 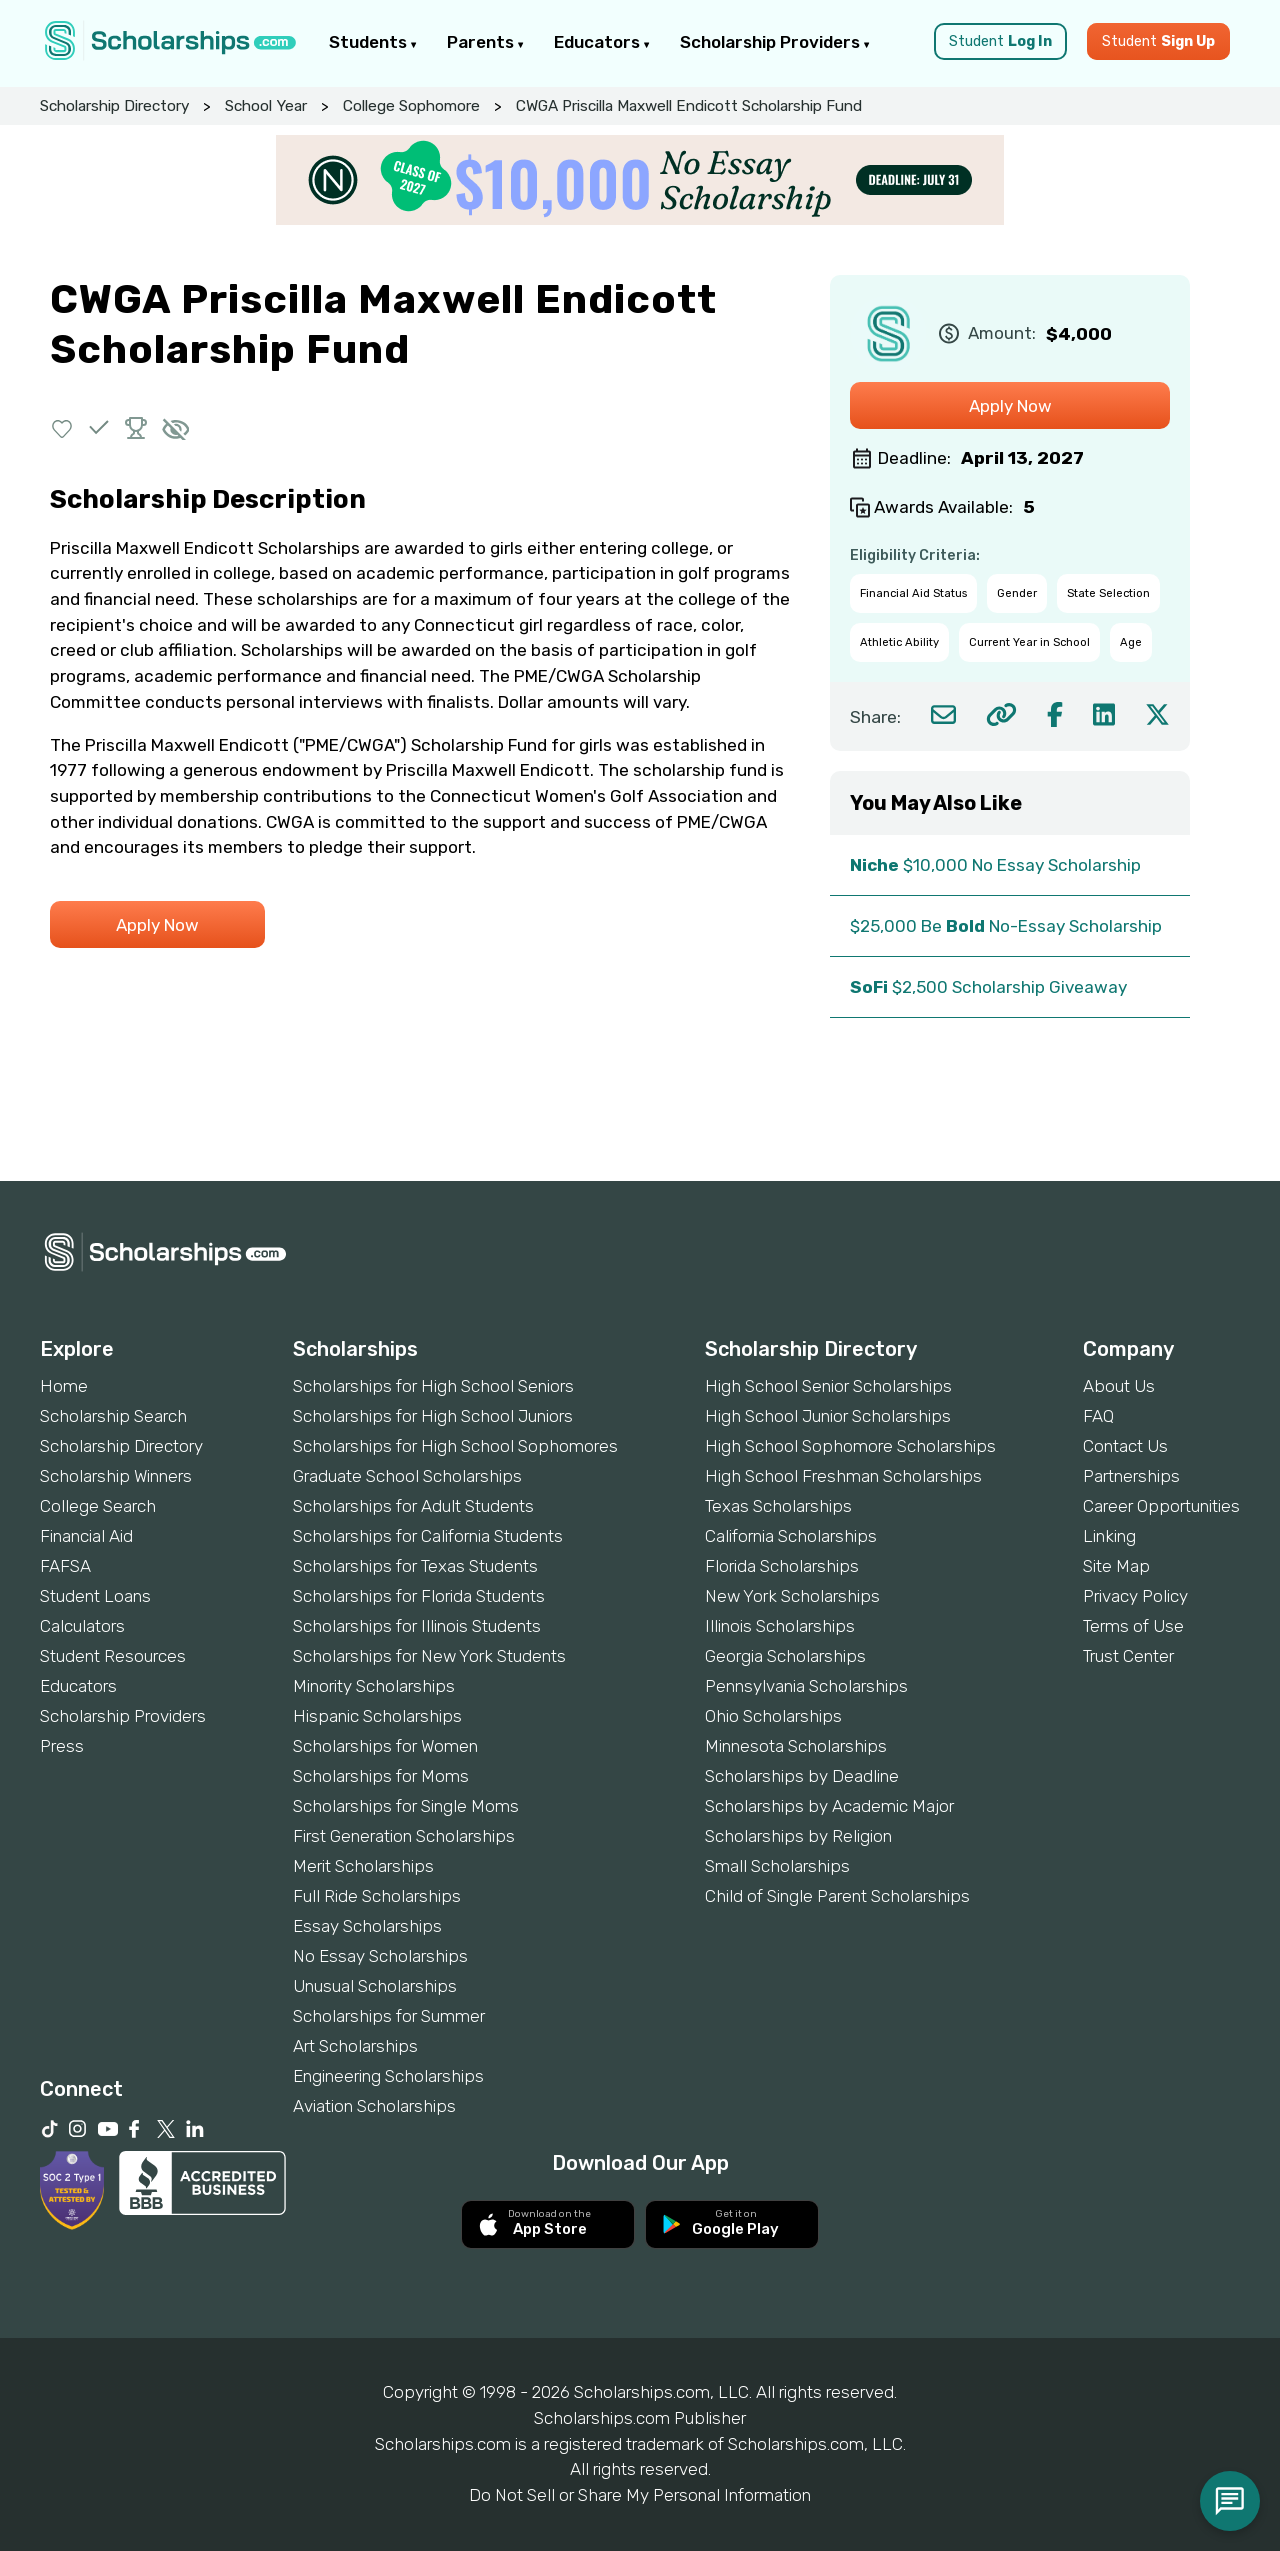 I want to click on Calculators, so click(x=82, y=1626).